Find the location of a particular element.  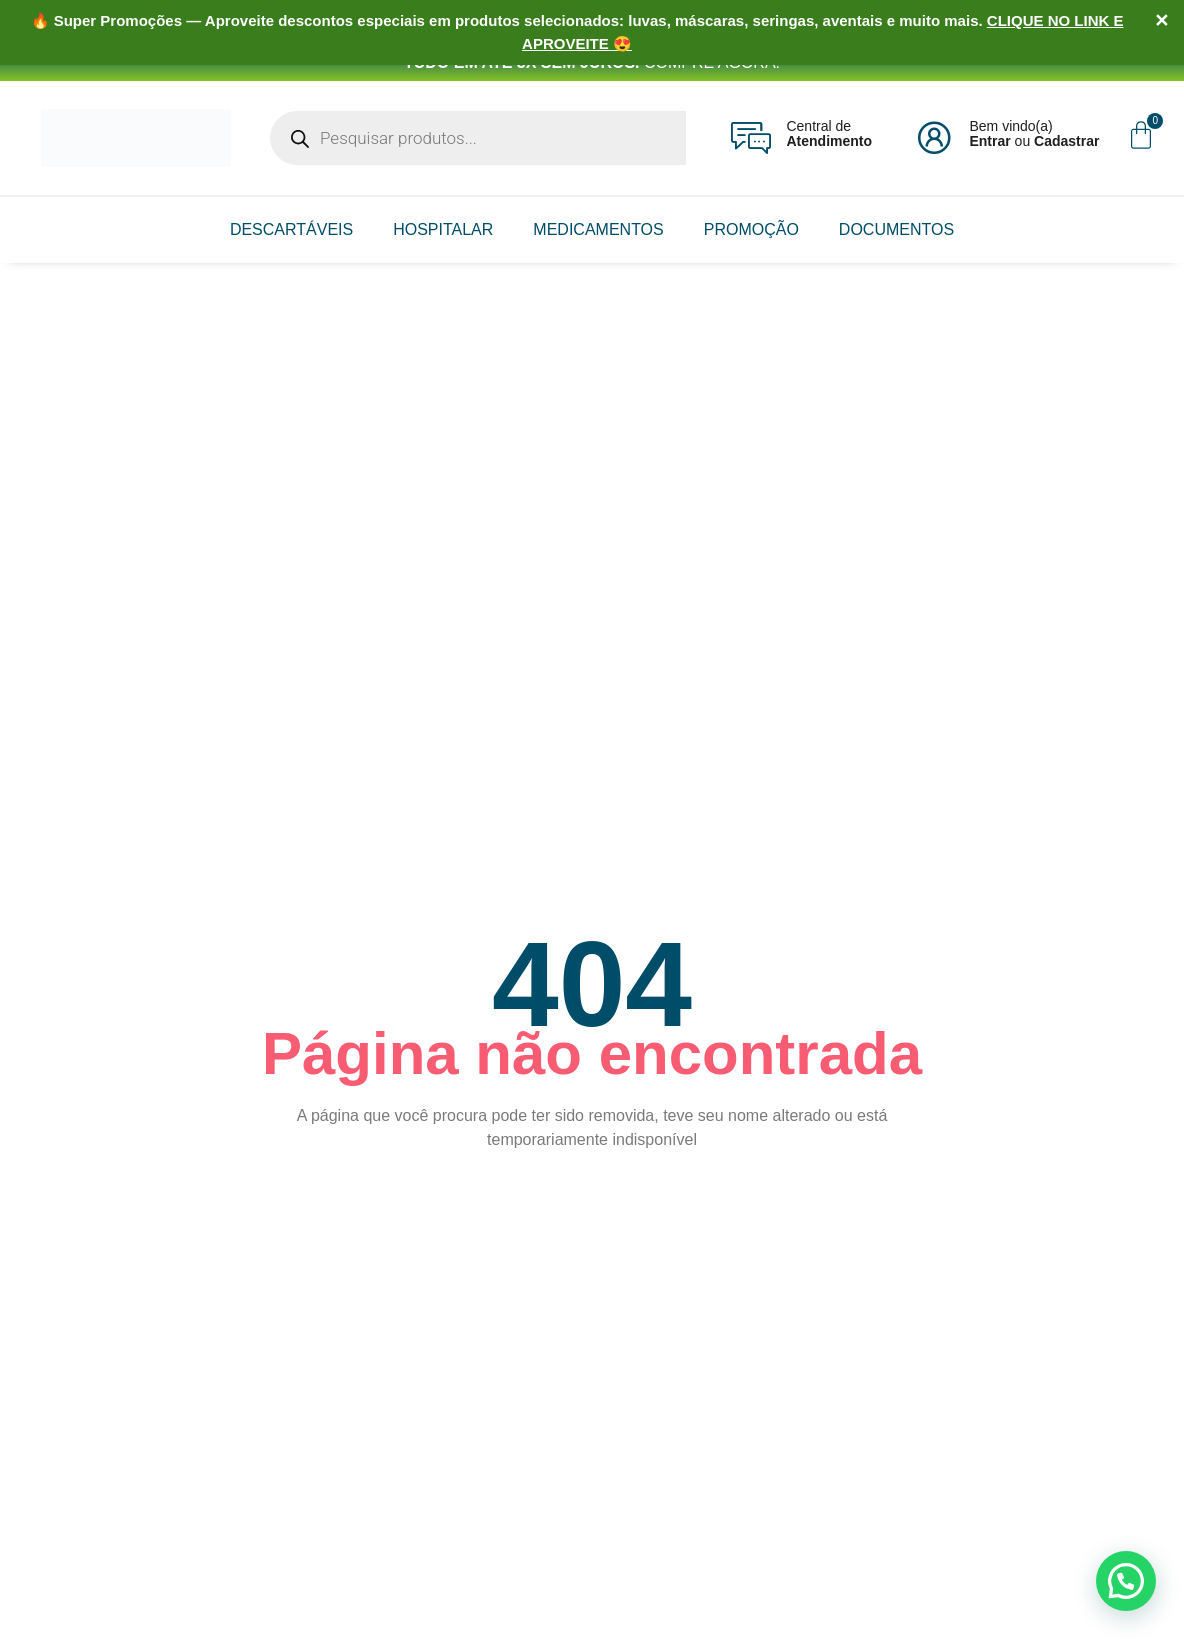

Bem vindo(a) ou is located at coordinates (1034, 133).